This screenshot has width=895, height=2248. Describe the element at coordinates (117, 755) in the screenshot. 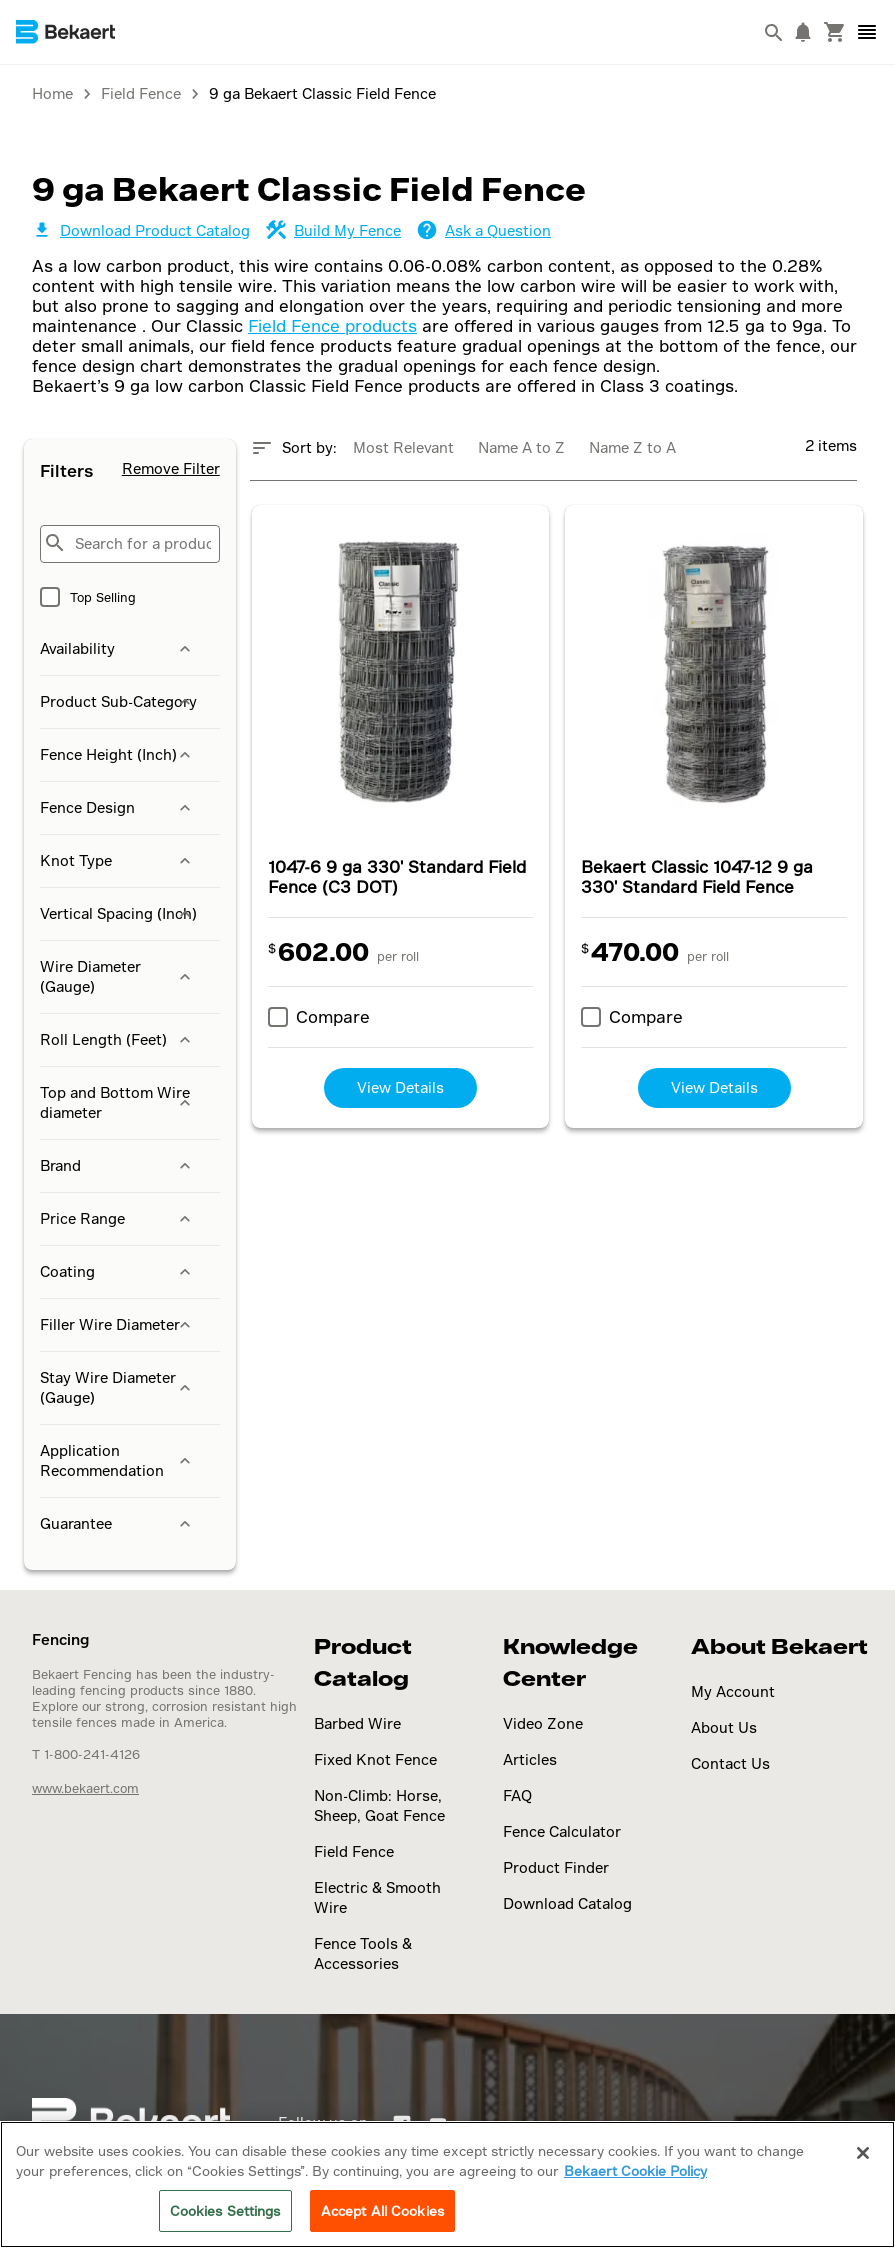

I see `Fence Height (Inch)` at that location.